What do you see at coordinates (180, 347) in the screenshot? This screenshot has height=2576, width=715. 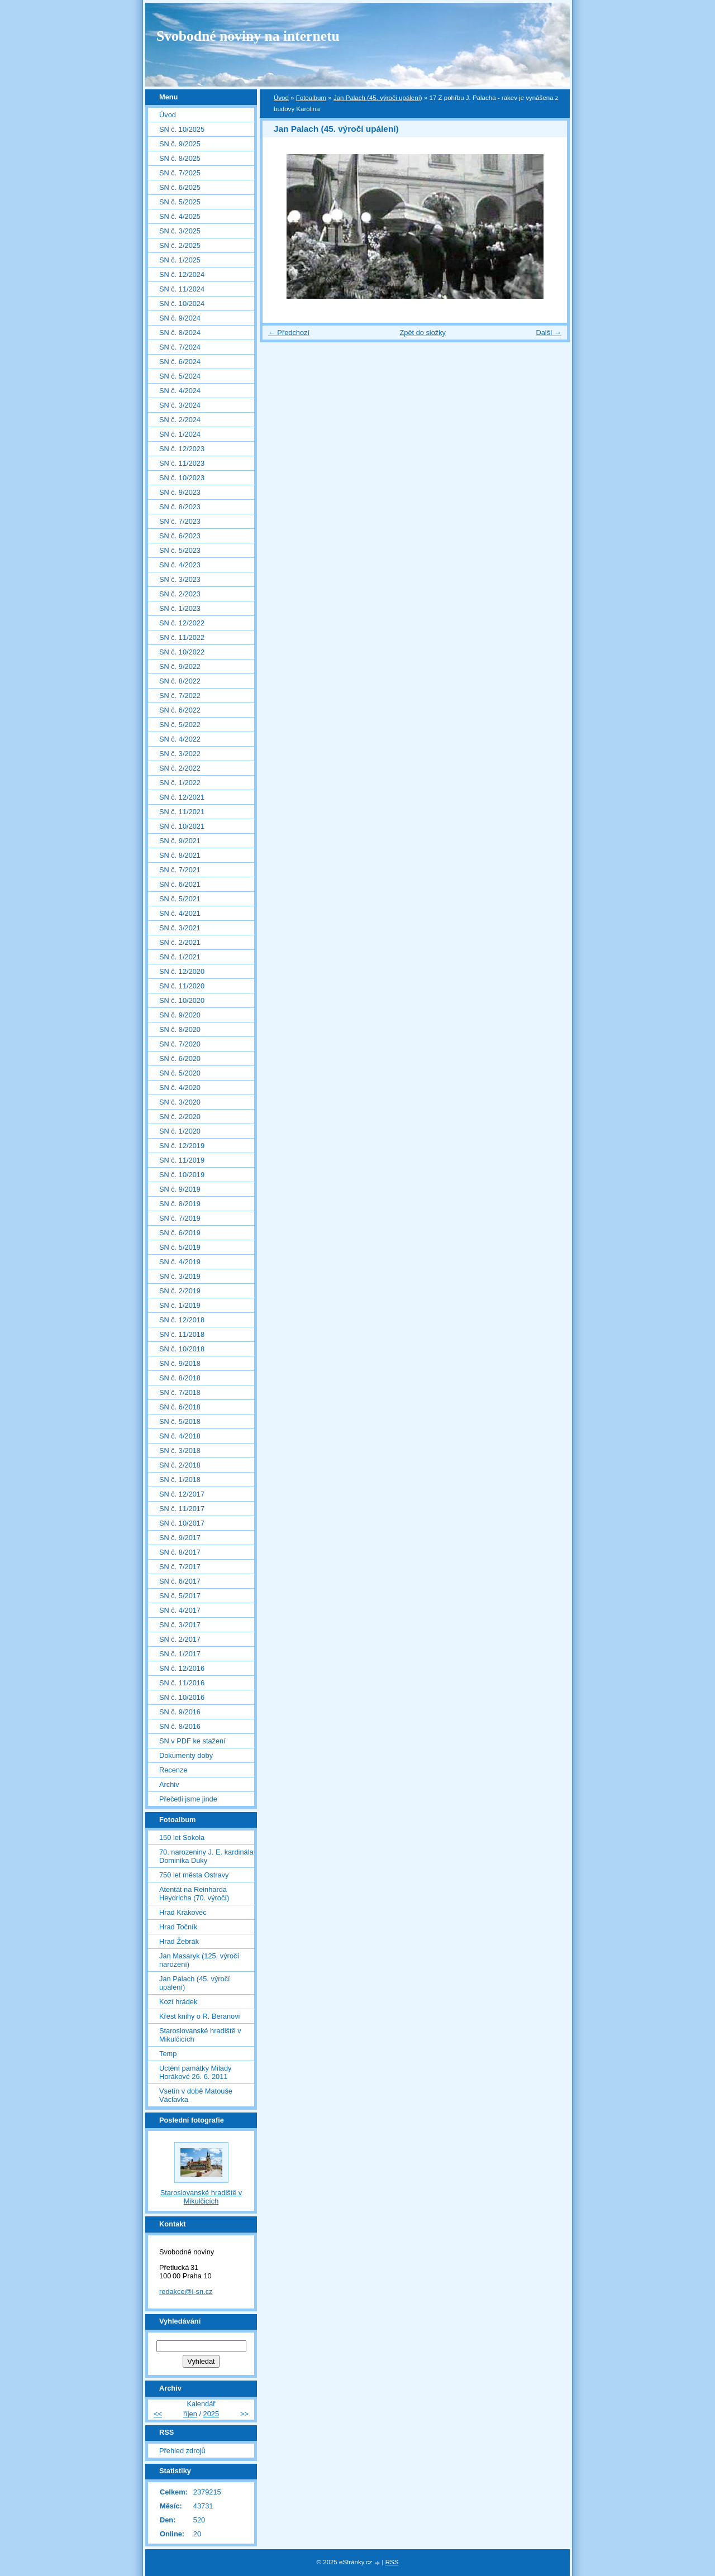 I see `SN č. 7/2024` at bounding box center [180, 347].